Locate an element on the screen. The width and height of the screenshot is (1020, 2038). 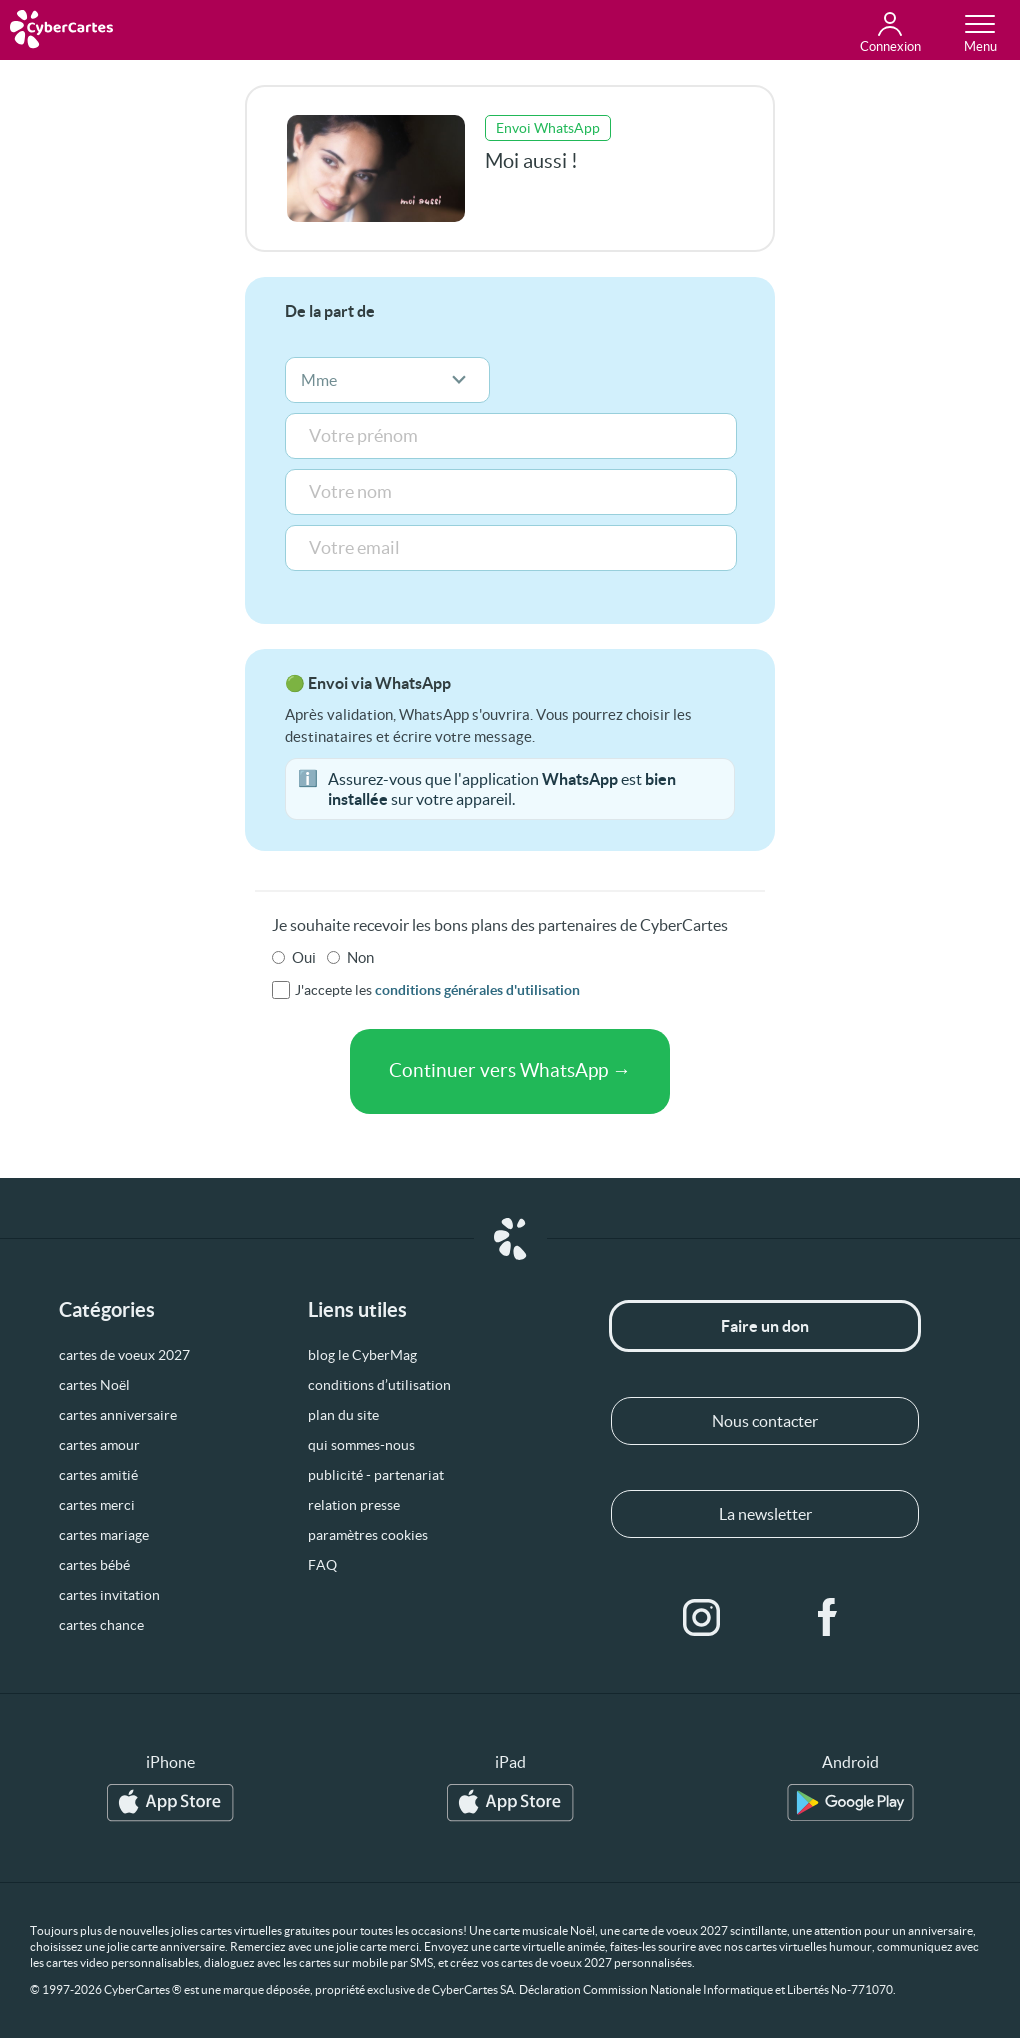
cartes bébé is located at coordinates (94, 1565).